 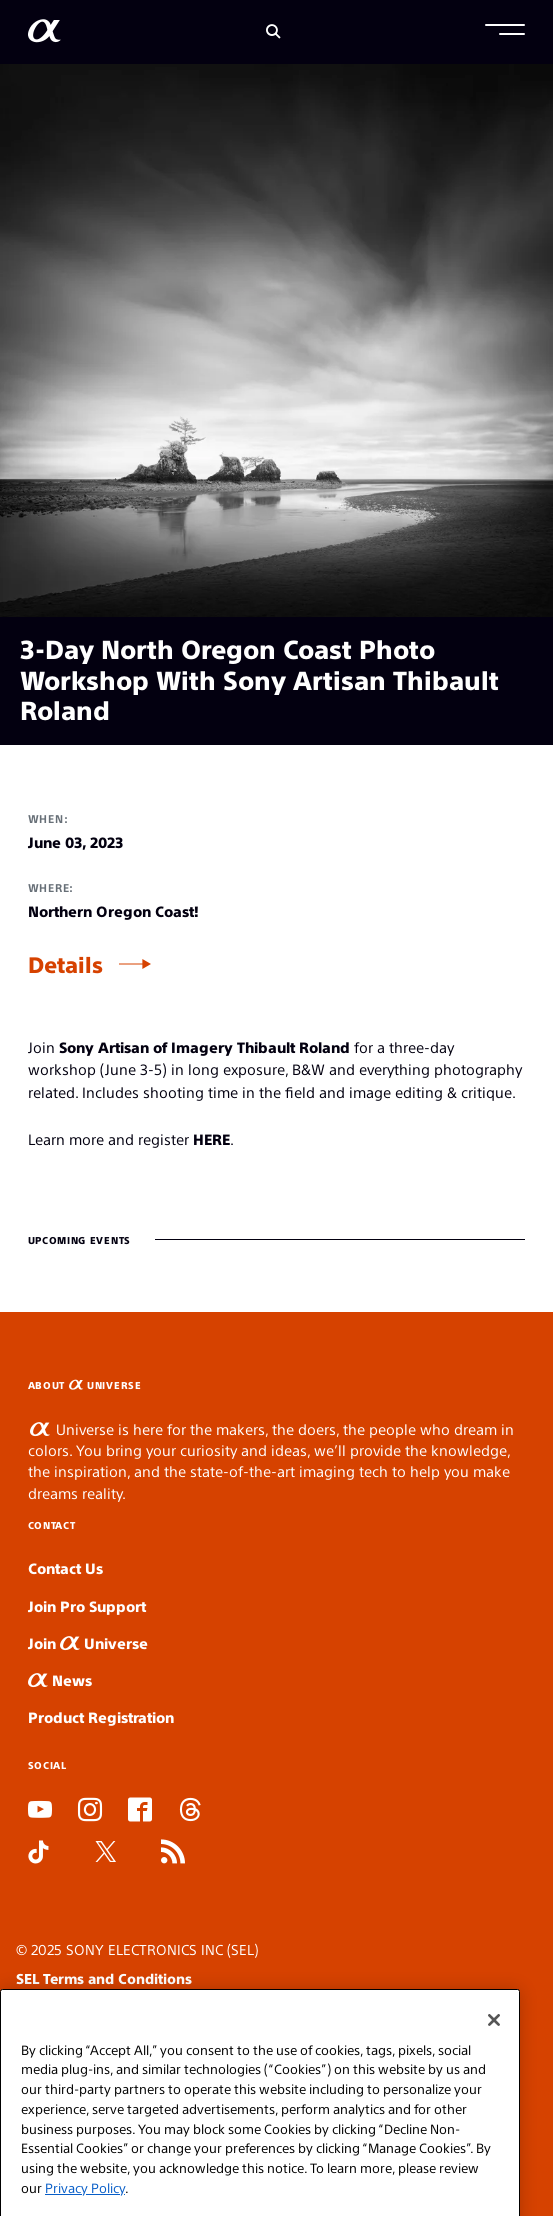 I want to click on Contact Us, so click(x=65, y=1567).